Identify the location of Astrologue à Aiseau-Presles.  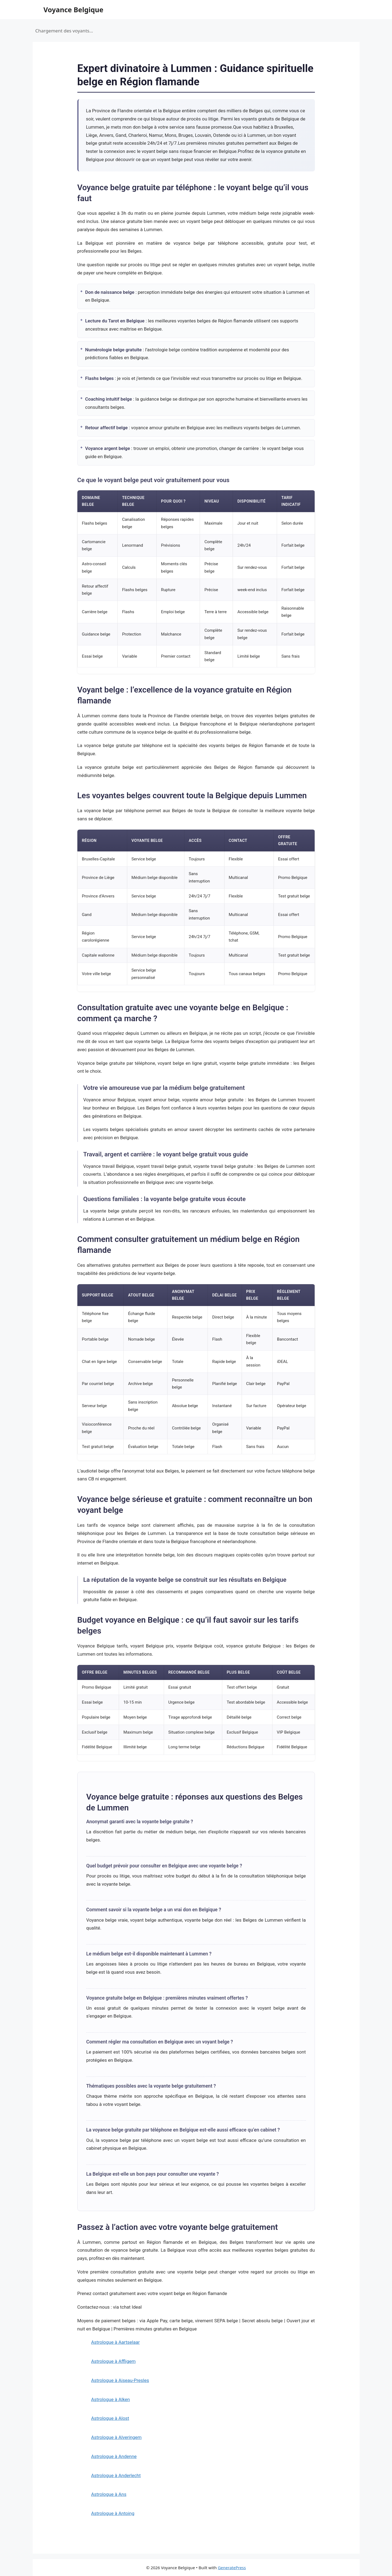
(120, 2380).